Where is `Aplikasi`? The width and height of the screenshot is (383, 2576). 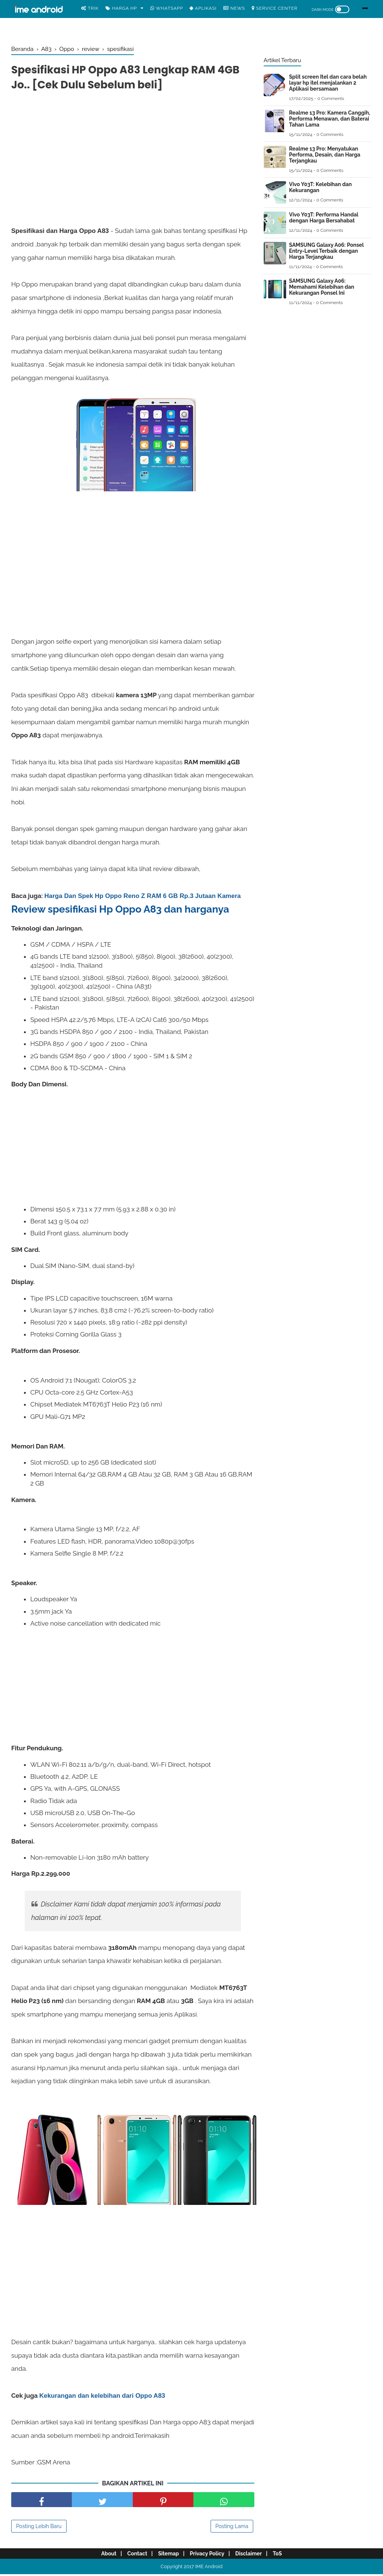 Aplikasi is located at coordinates (203, 8).